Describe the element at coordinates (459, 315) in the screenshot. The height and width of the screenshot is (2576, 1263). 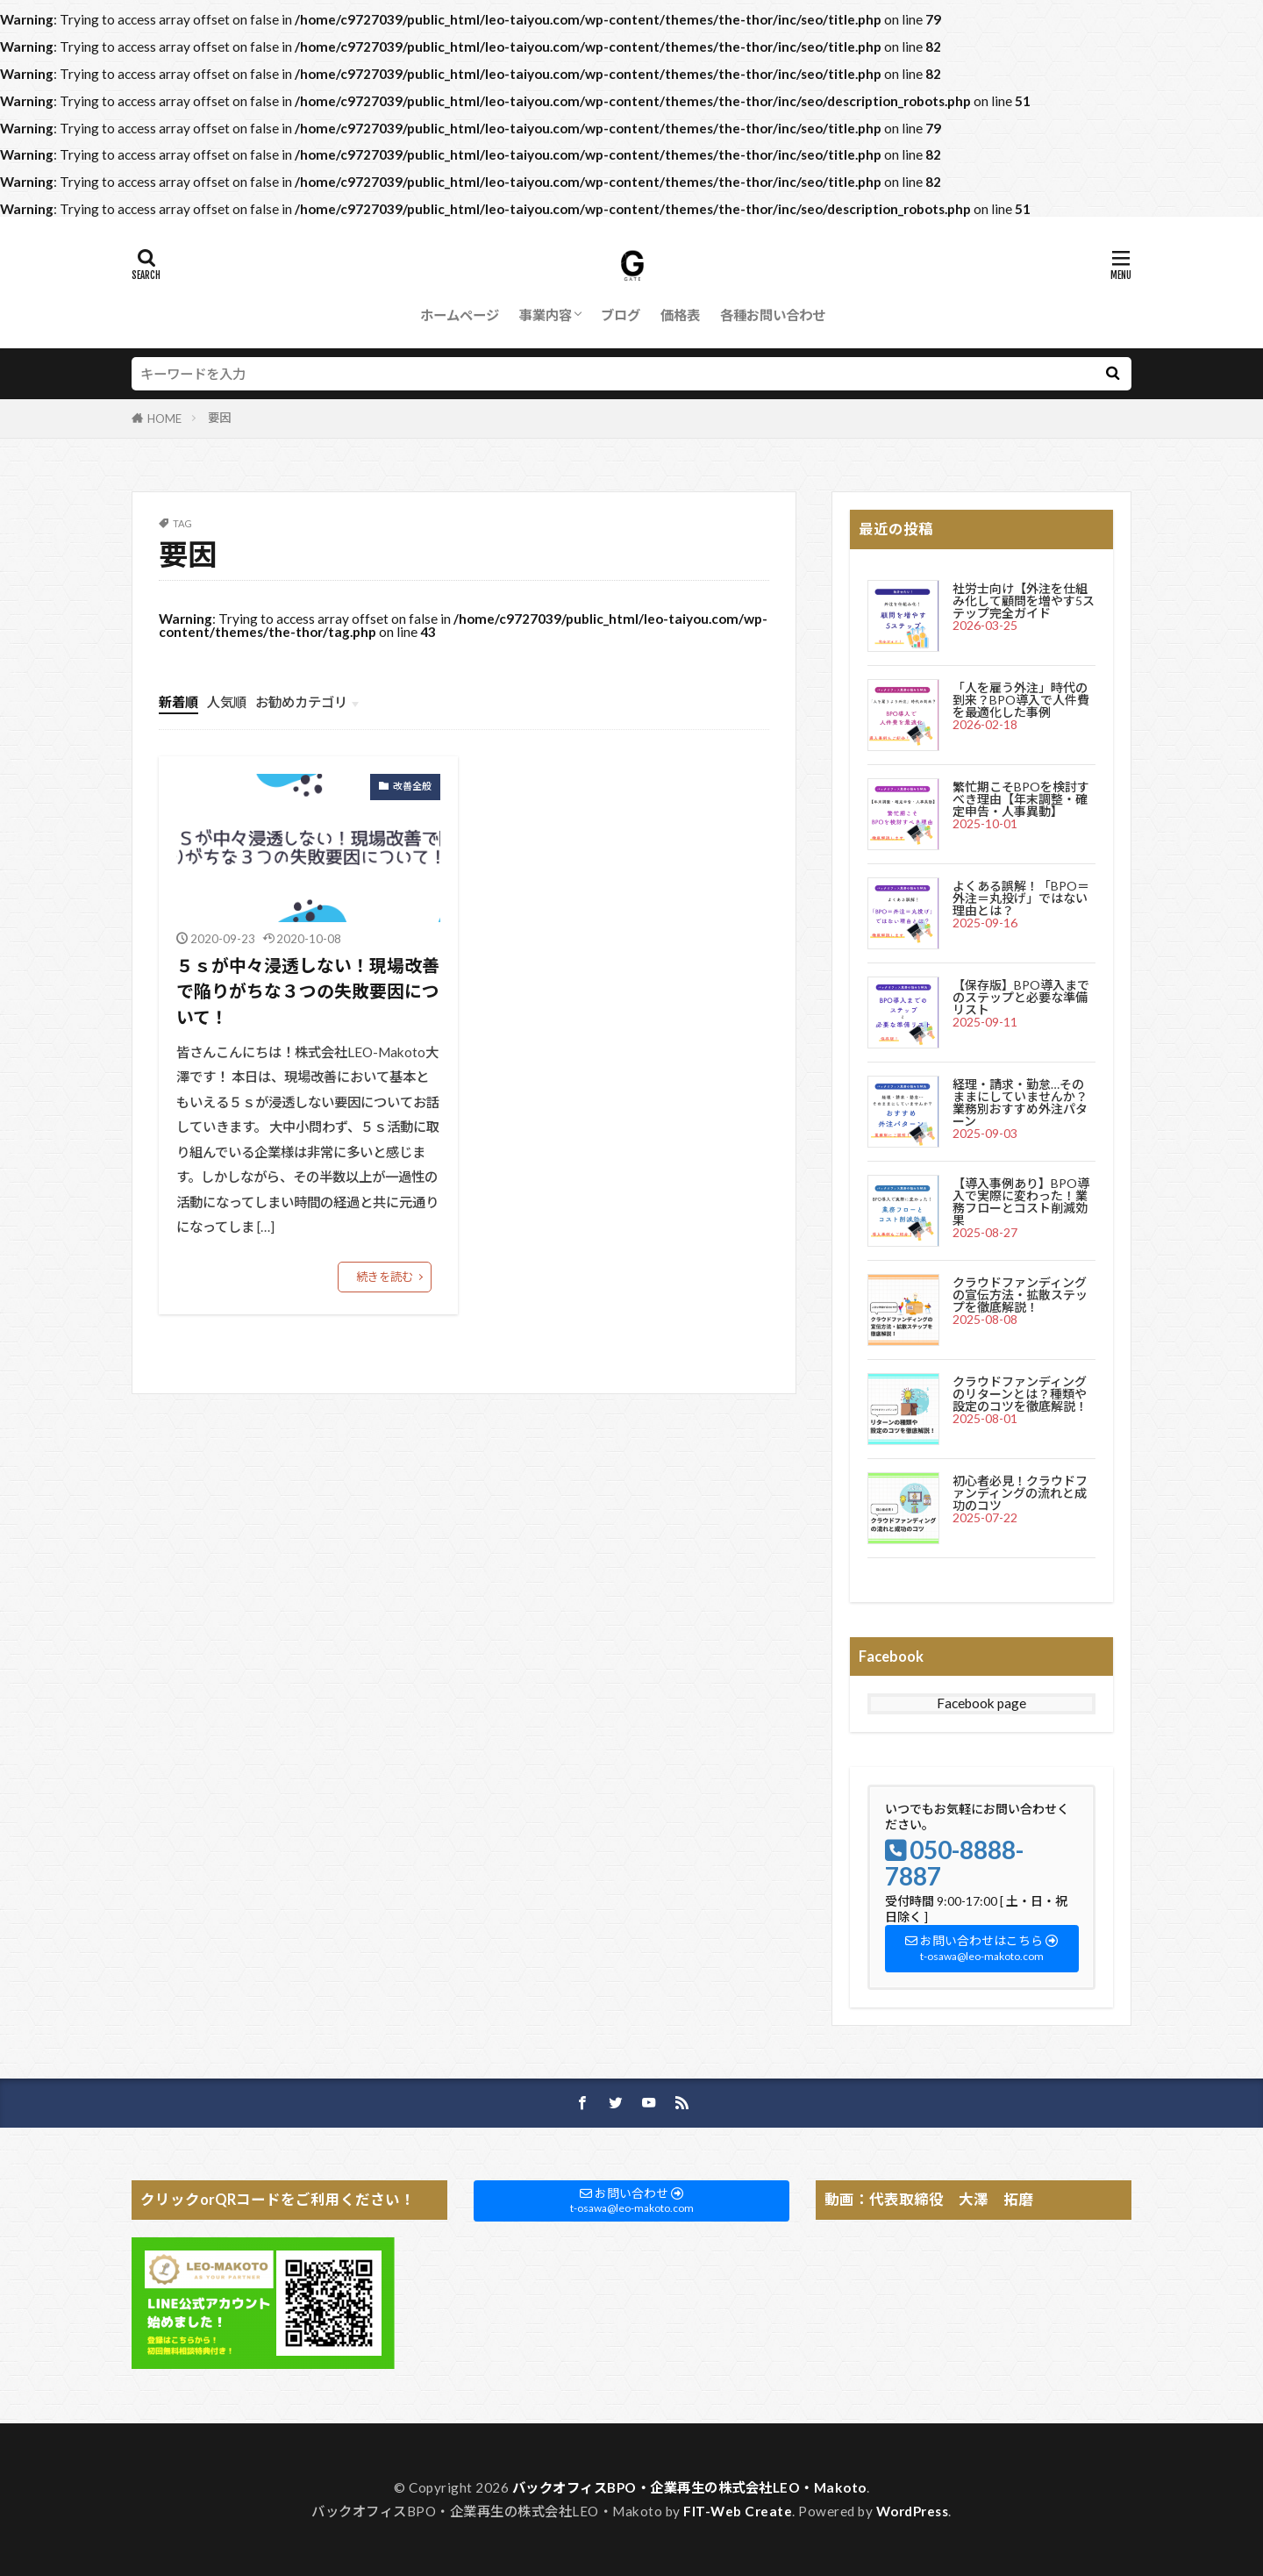
I see `ホームページ` at that location.